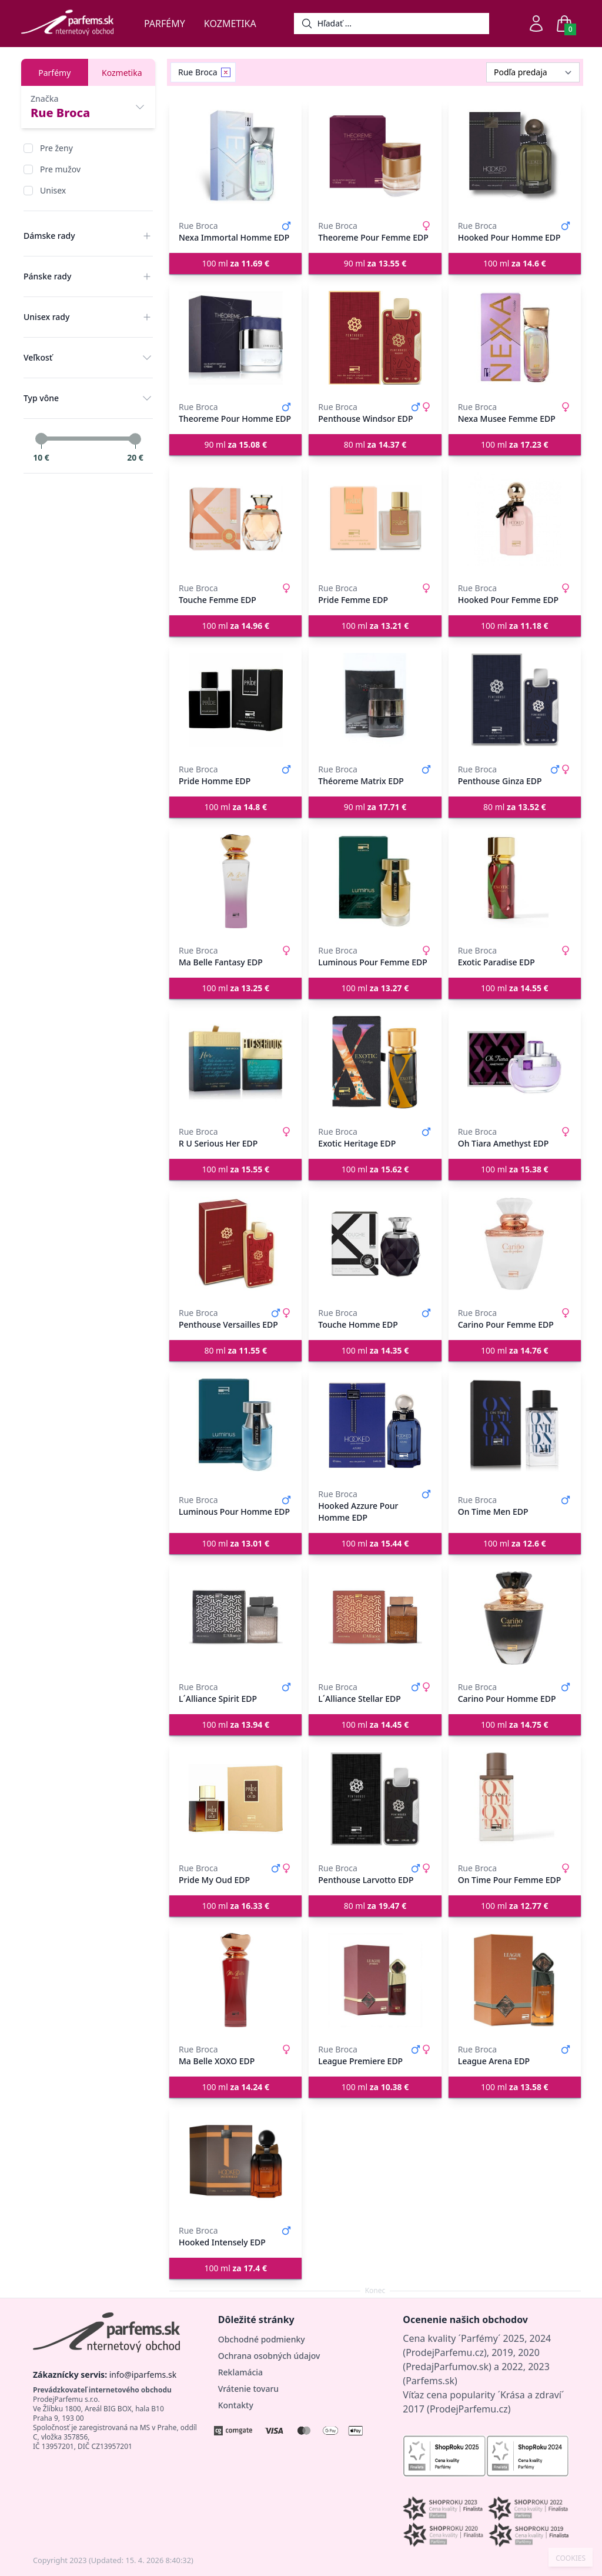 The height and width of the screenshot is (2576, 602). What do you see at coordinates (375, 519) in the screenshot?
I see `[Pride Femme EDP]` at bounding box center [375, 519].